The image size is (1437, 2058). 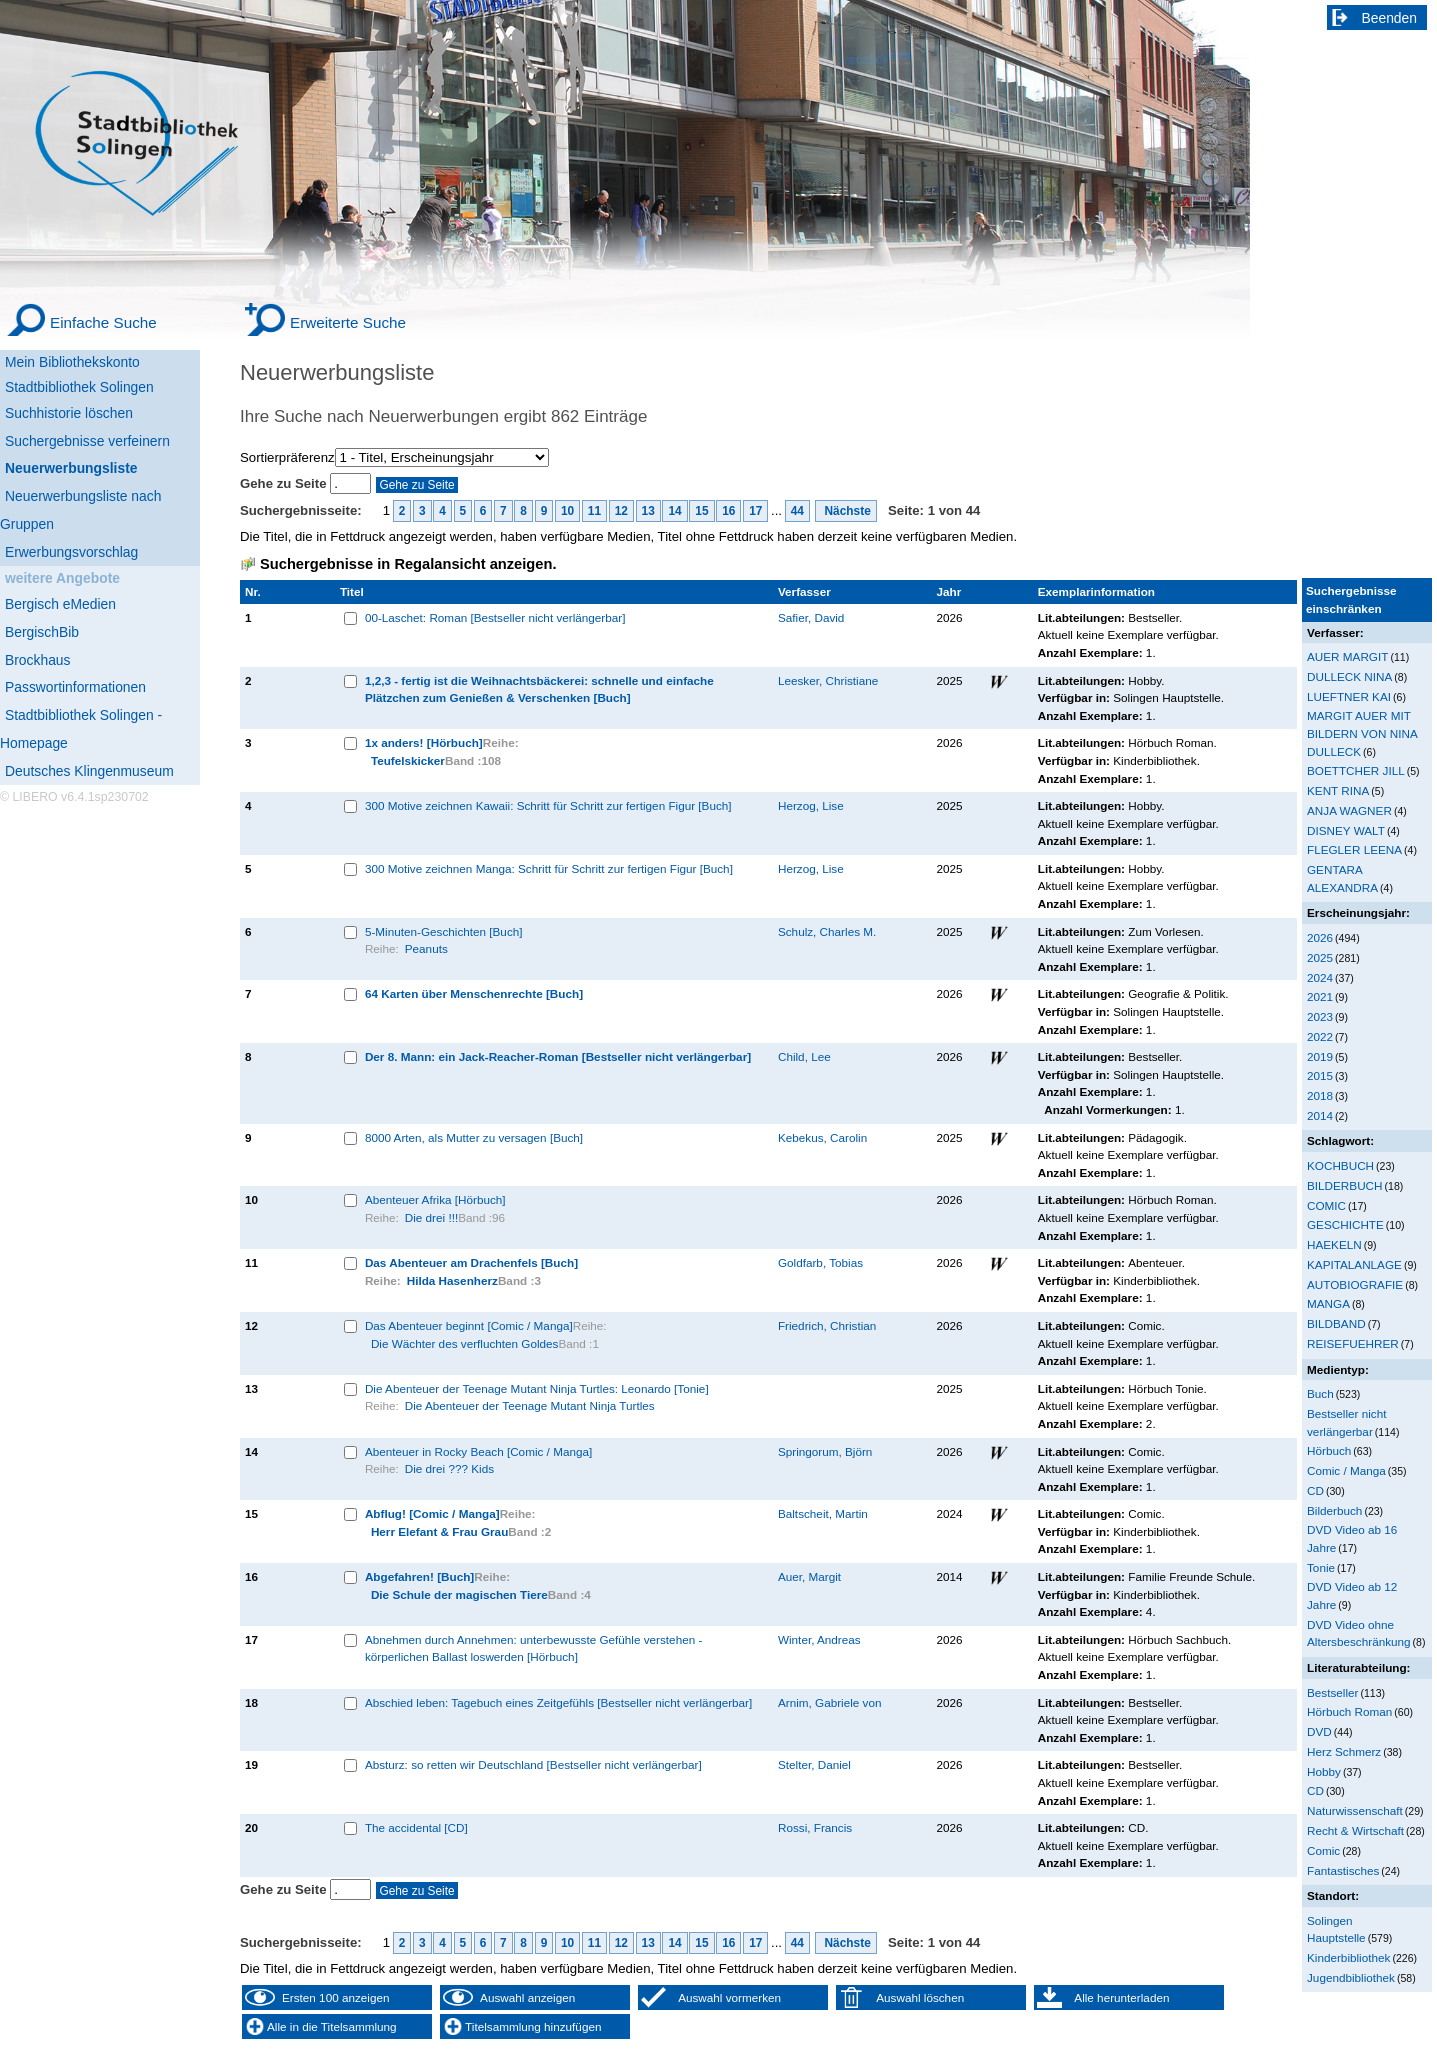 I want to click on Springorum, Björn, so click(x=825, y=1451).